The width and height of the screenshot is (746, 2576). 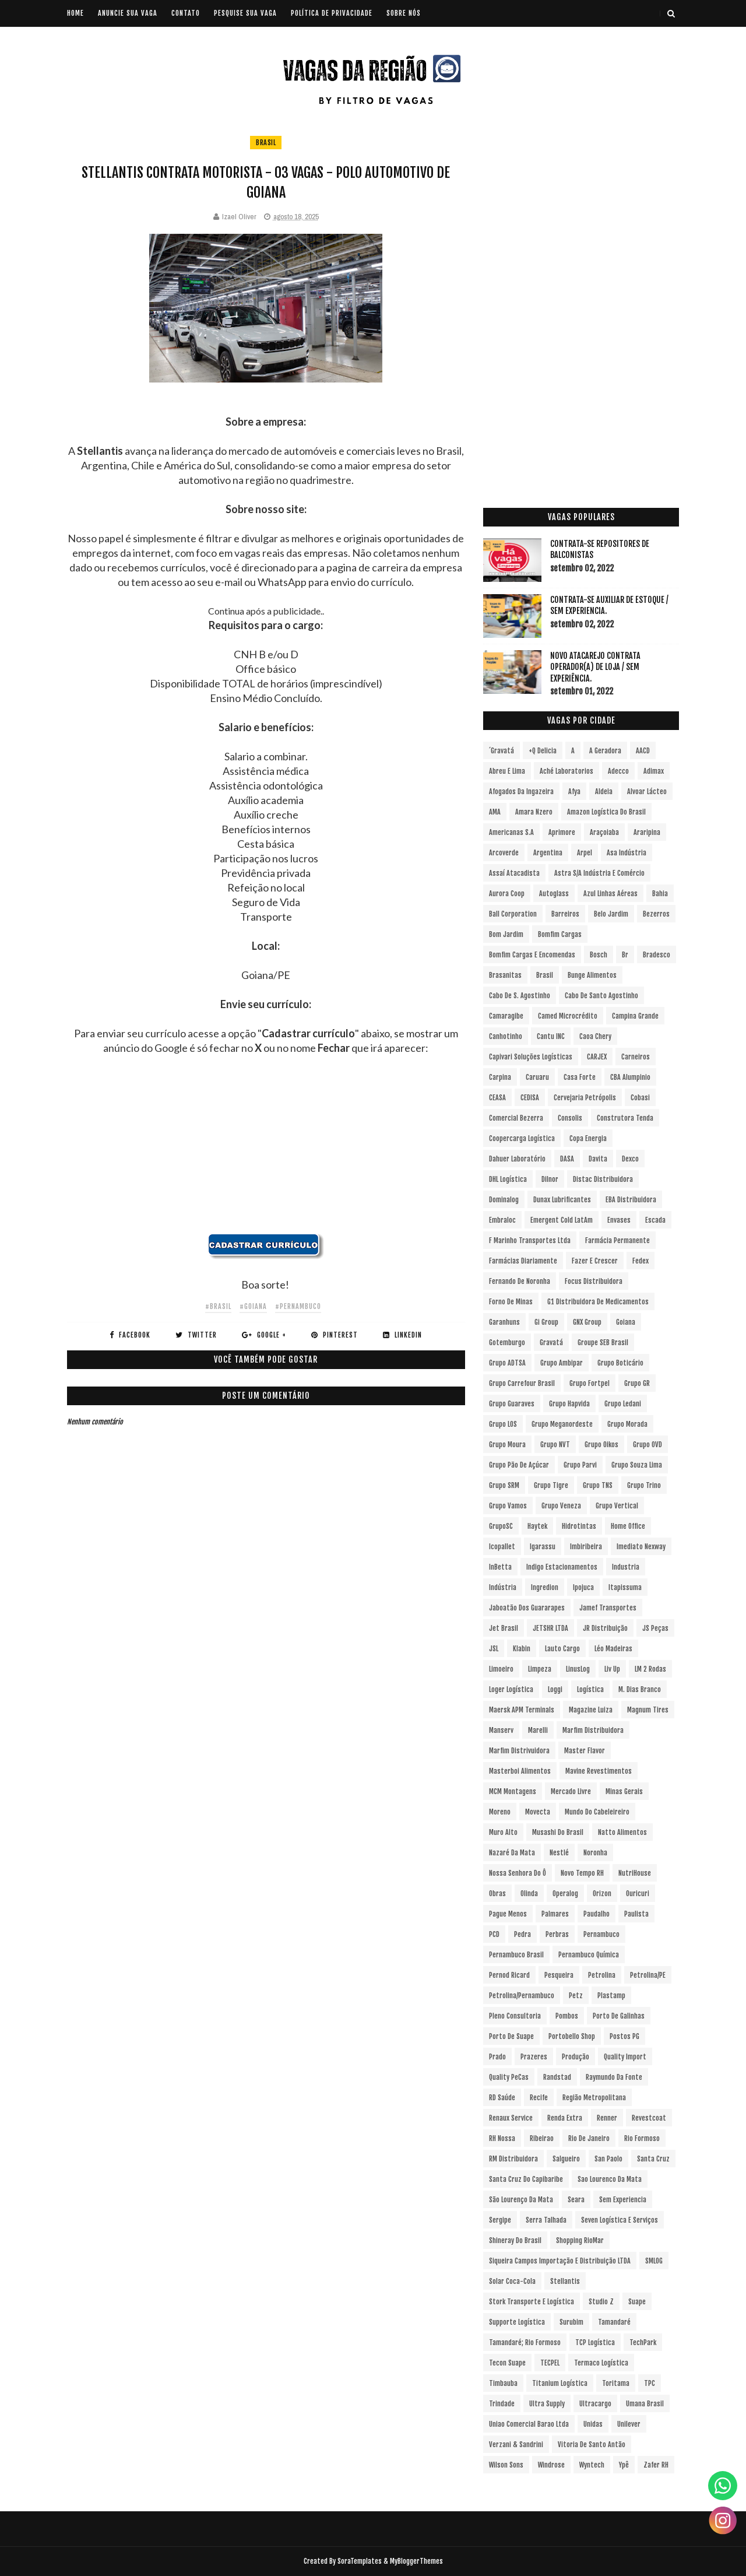 I want to click on Bomfim Cargas e Encomendas, so click(x=532, y=954).